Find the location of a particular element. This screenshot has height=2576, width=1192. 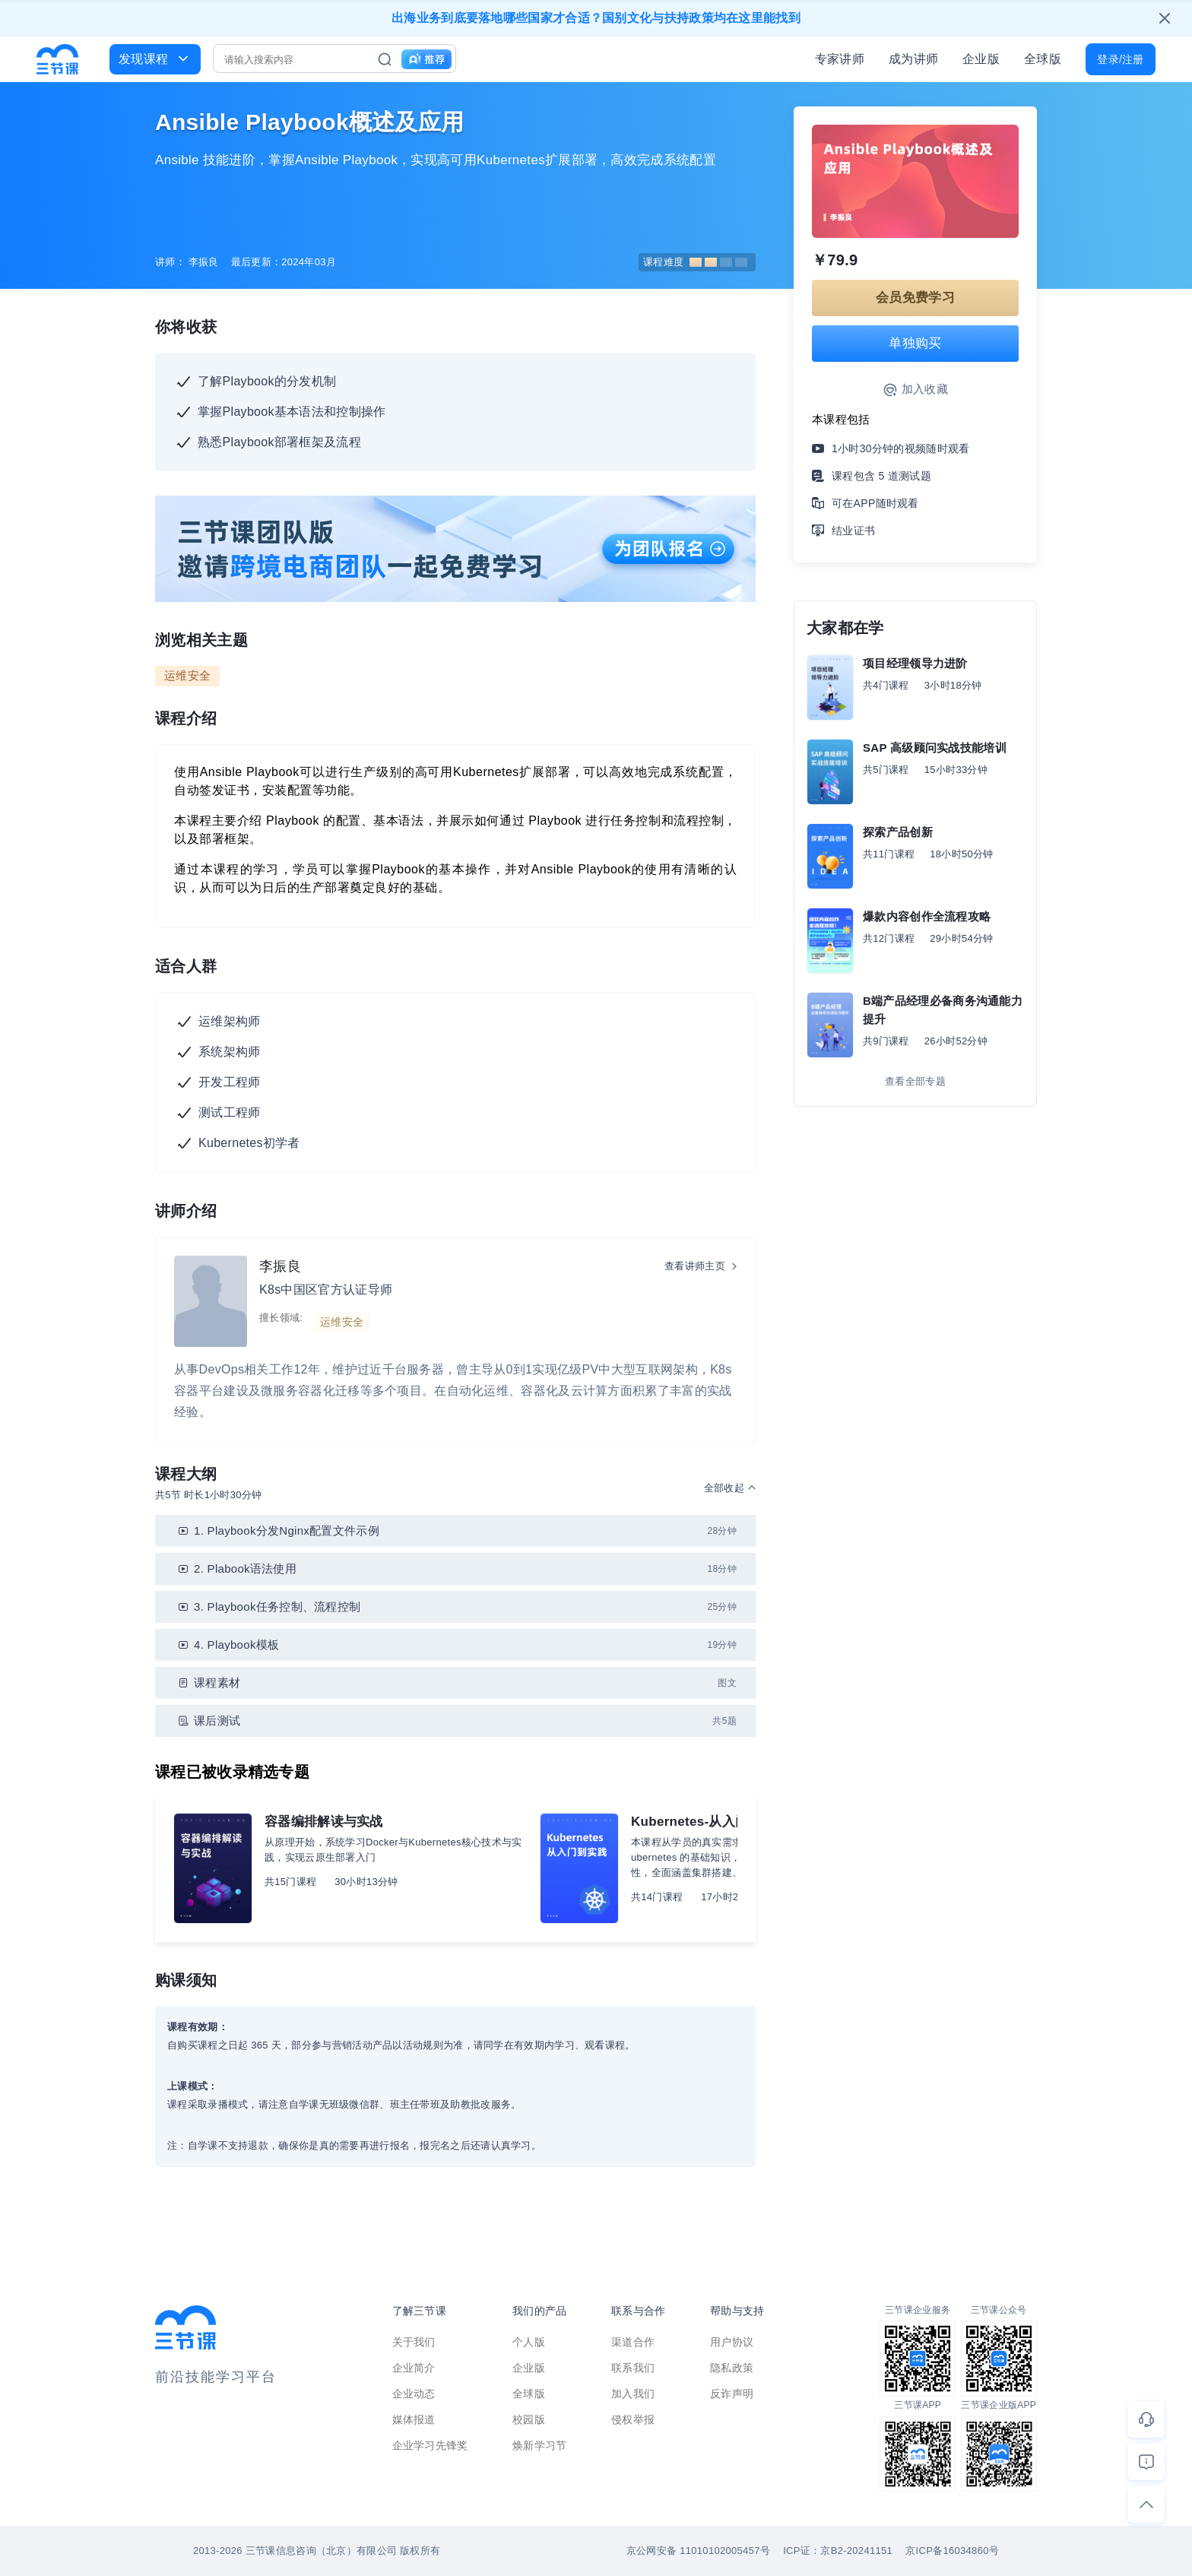

企业版 is located at coordinates (981, 58).